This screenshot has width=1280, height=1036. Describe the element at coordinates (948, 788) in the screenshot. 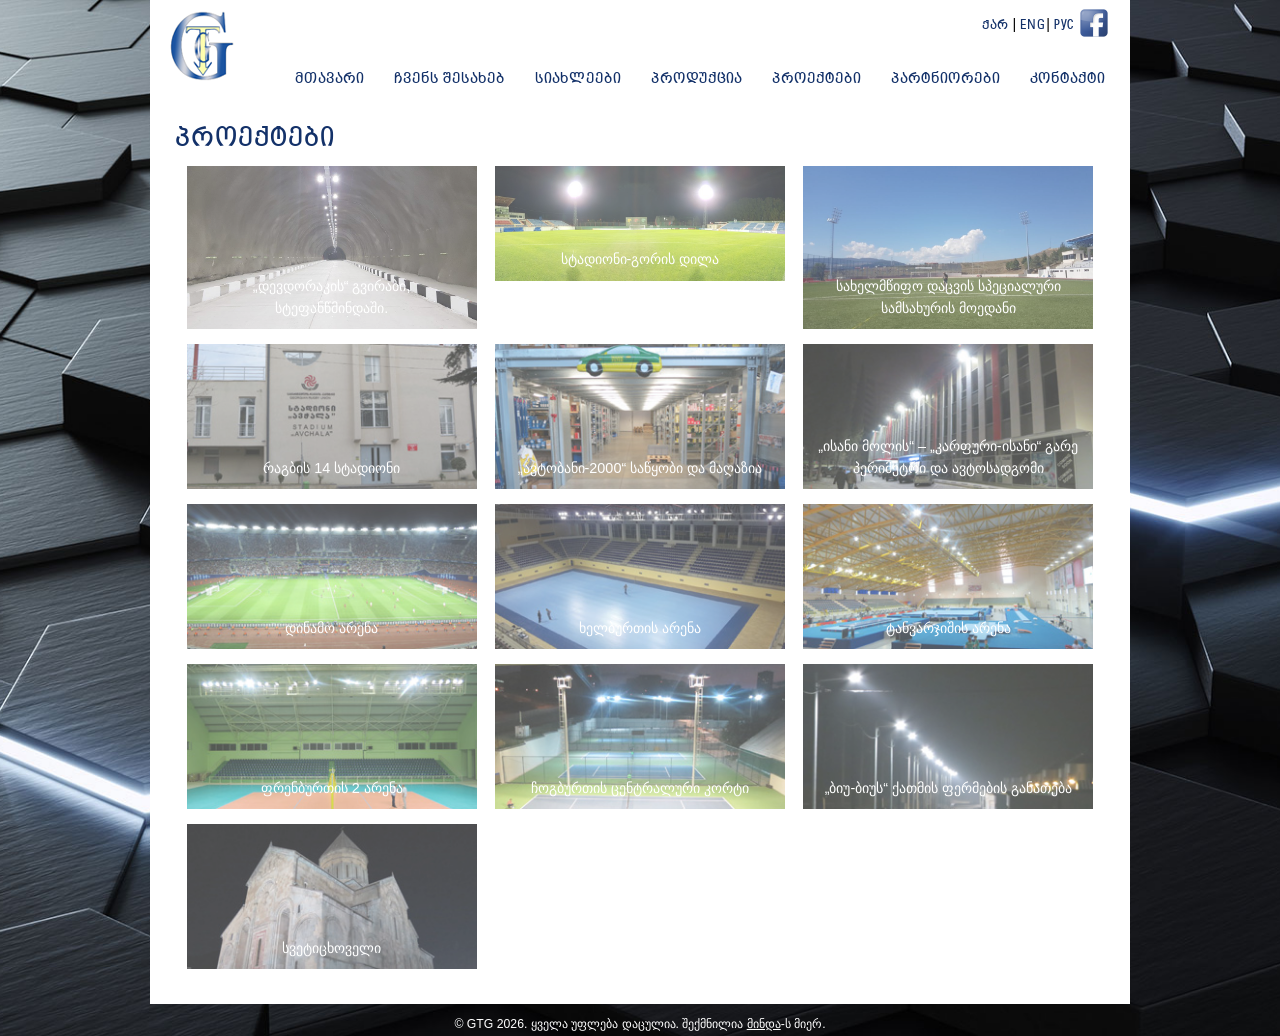

I see `„ბიუ-ბიუს“ ქათმის ფერმების განათება` at that location.